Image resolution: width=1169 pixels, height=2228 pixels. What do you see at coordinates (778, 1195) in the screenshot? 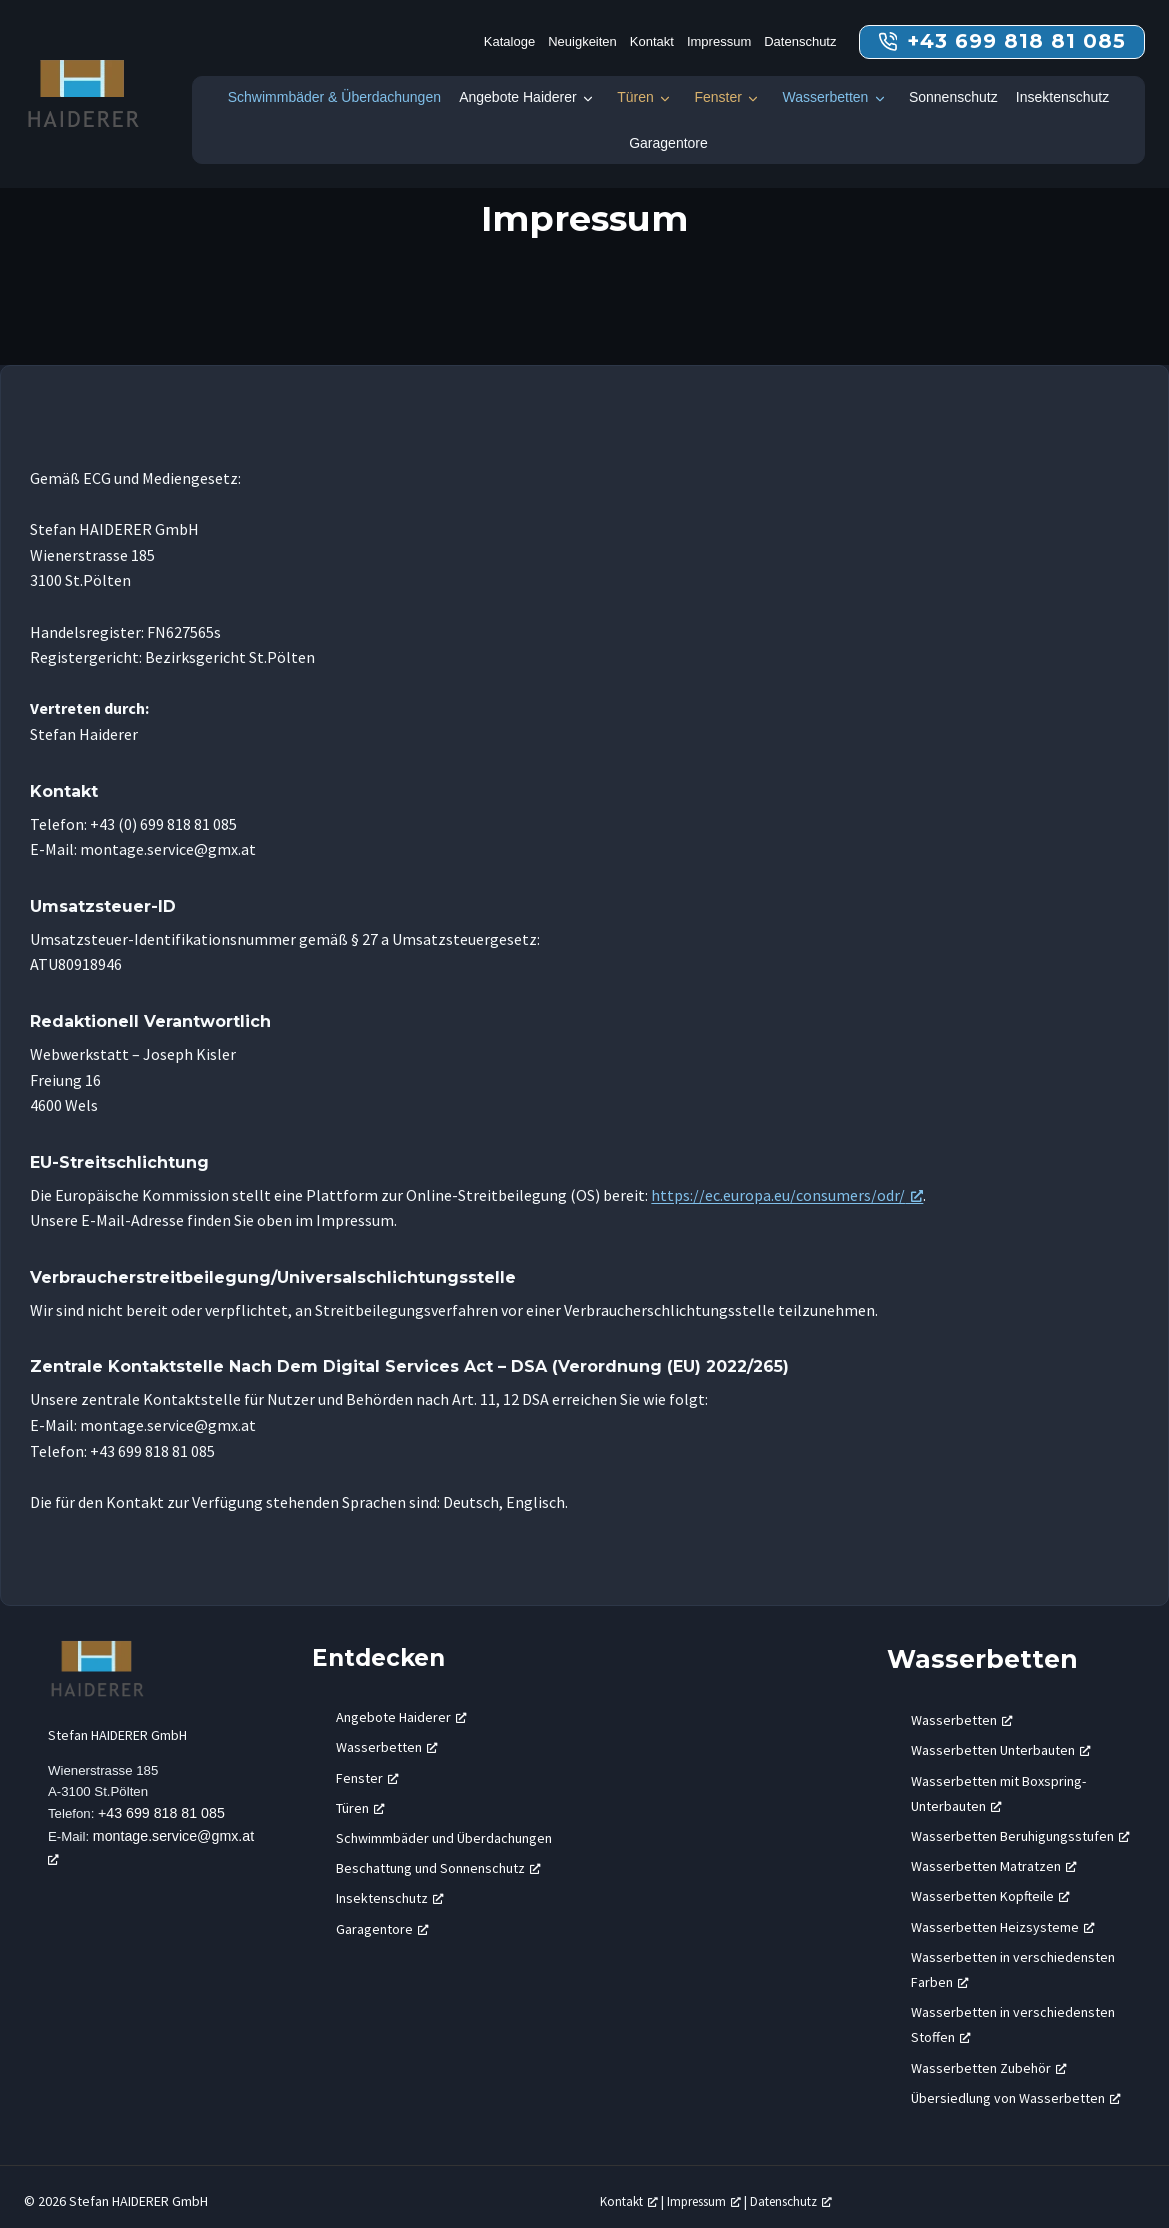
I see `https://ec.europa.eu/consumers/odr/ [https://ec.europa.eu/consumers/odr/, öffnet ein neues Fenster]` at bounding box center [778, 1195].